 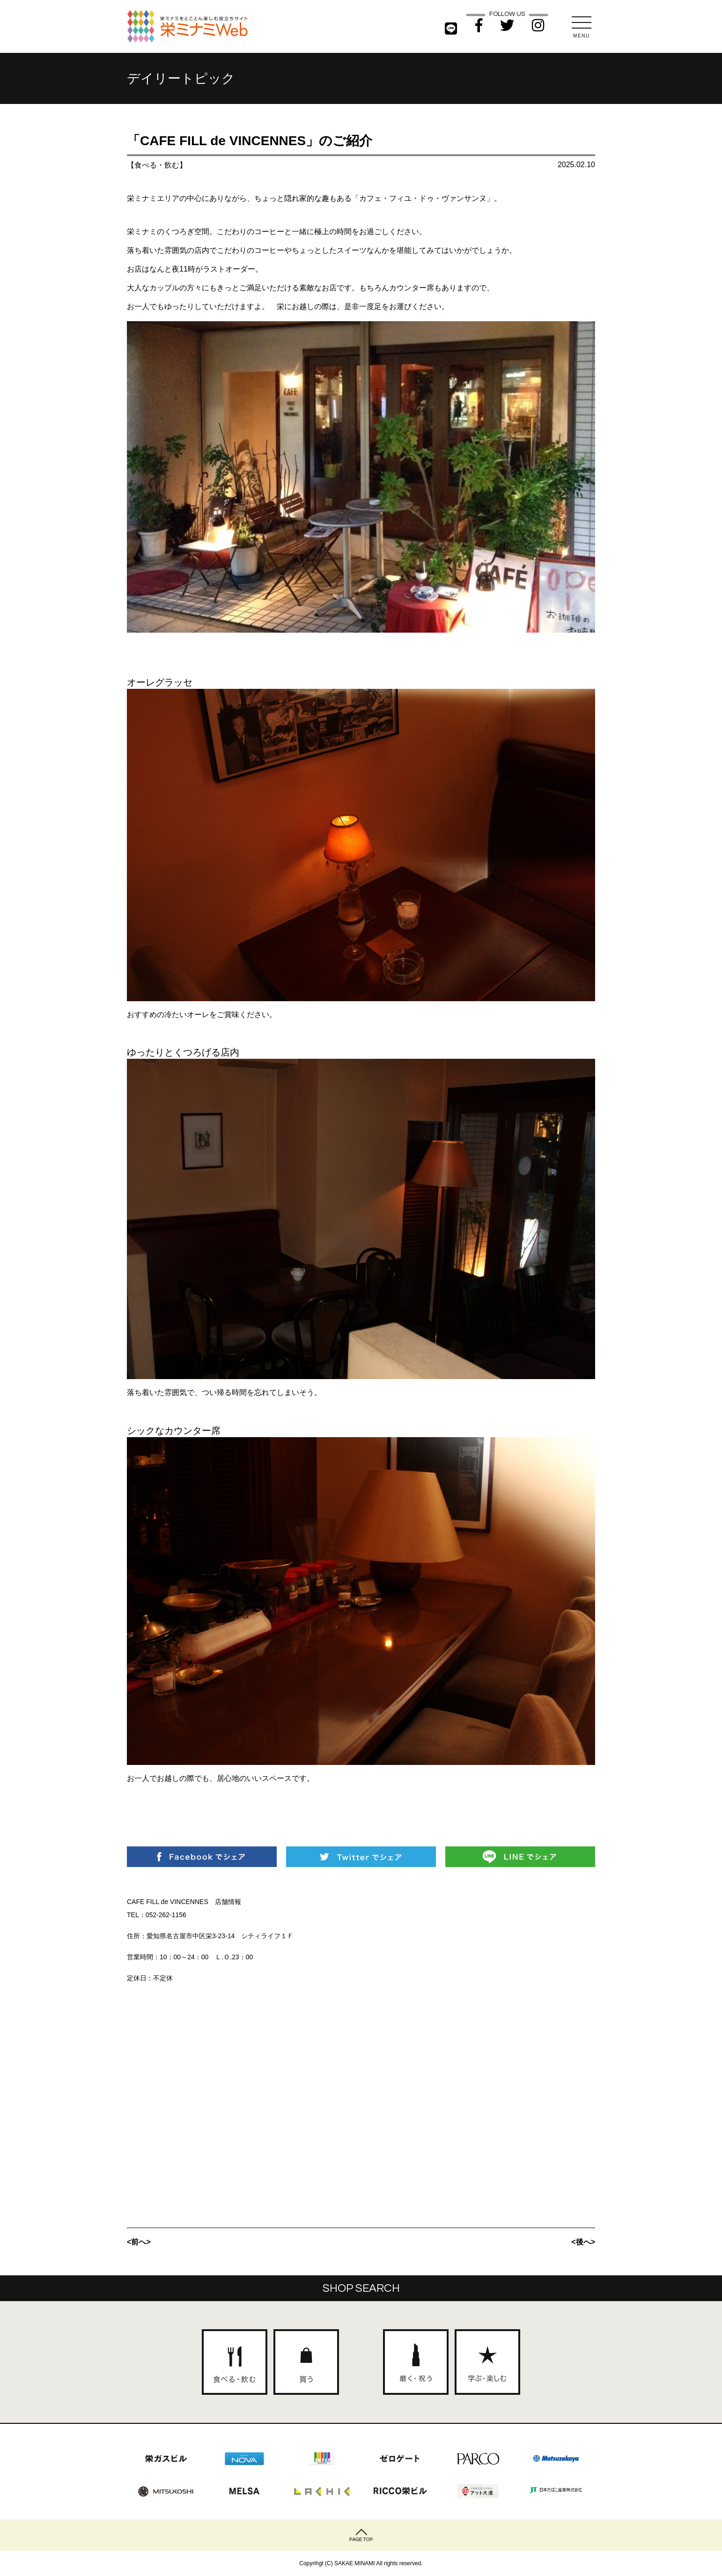 What do you see at coordinates (139, 2242) in the screenshot?
I see `<前へ>` at bounding box center [139, 2242].